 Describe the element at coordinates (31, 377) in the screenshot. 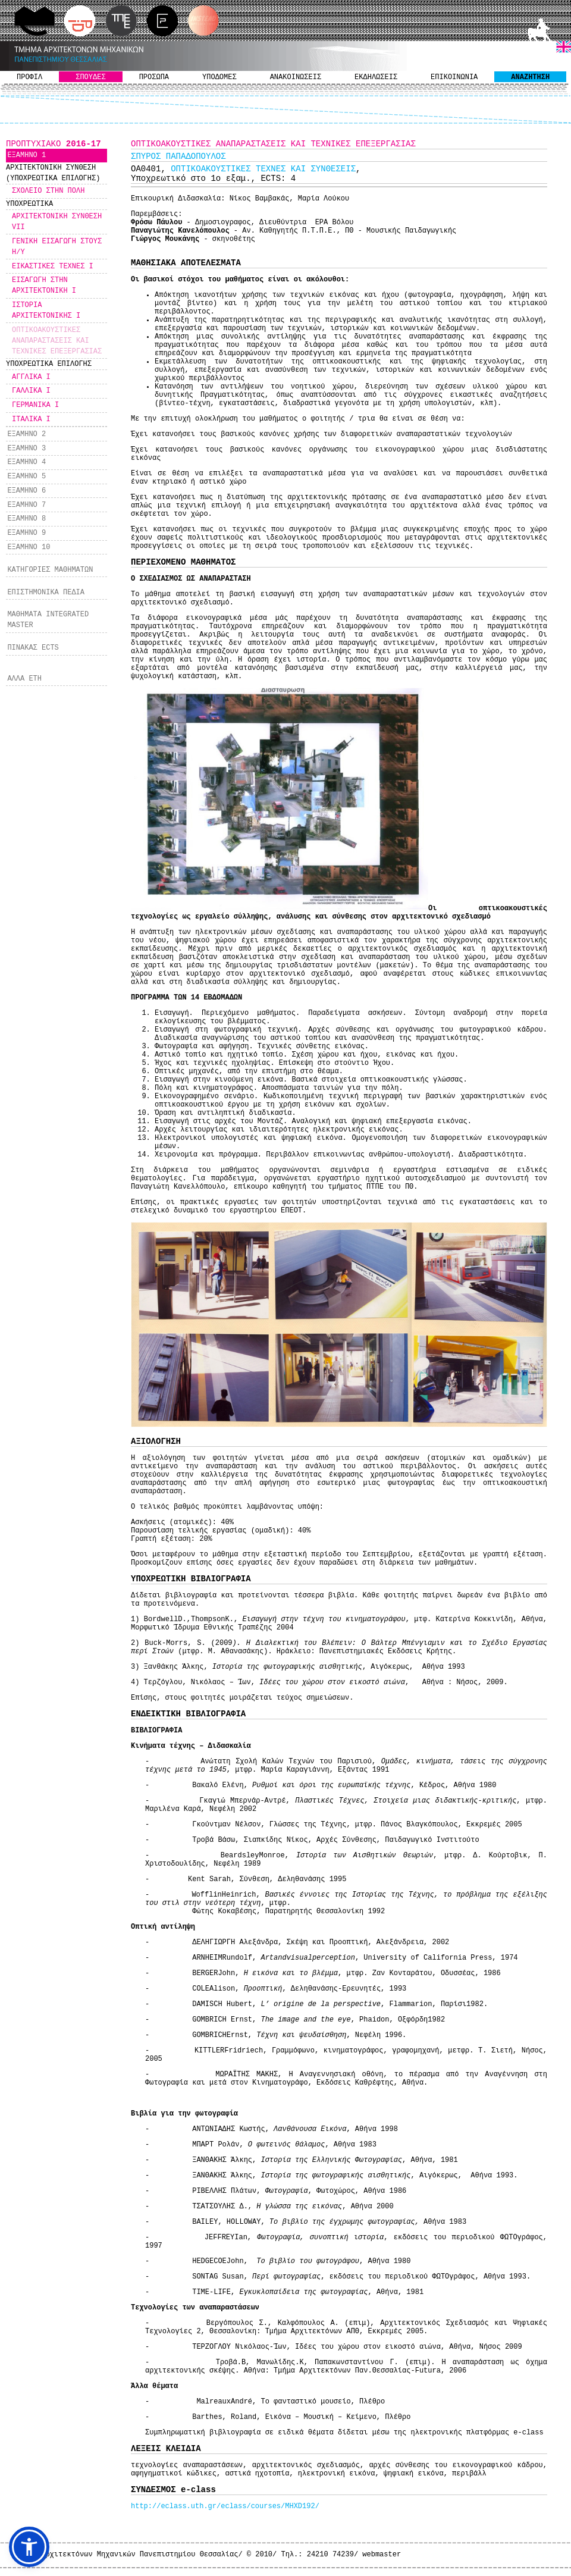

I see `ΑΓΓΛΙΚΑ Ι` at that location.